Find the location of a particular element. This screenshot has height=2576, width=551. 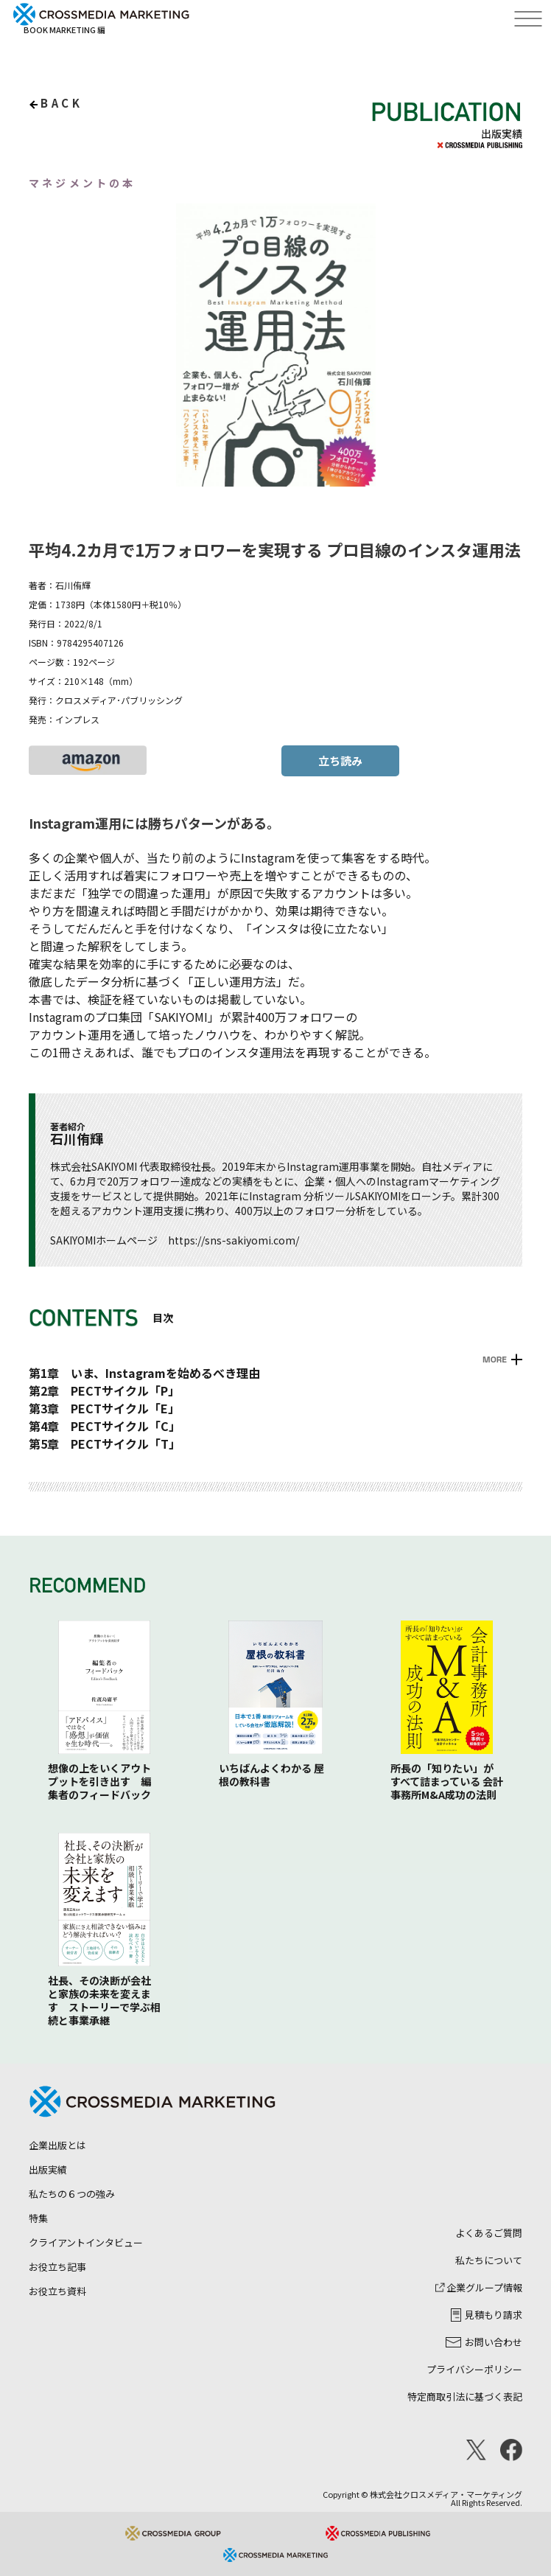

プライバシーポリシー is located at coordinates (474, 2369).